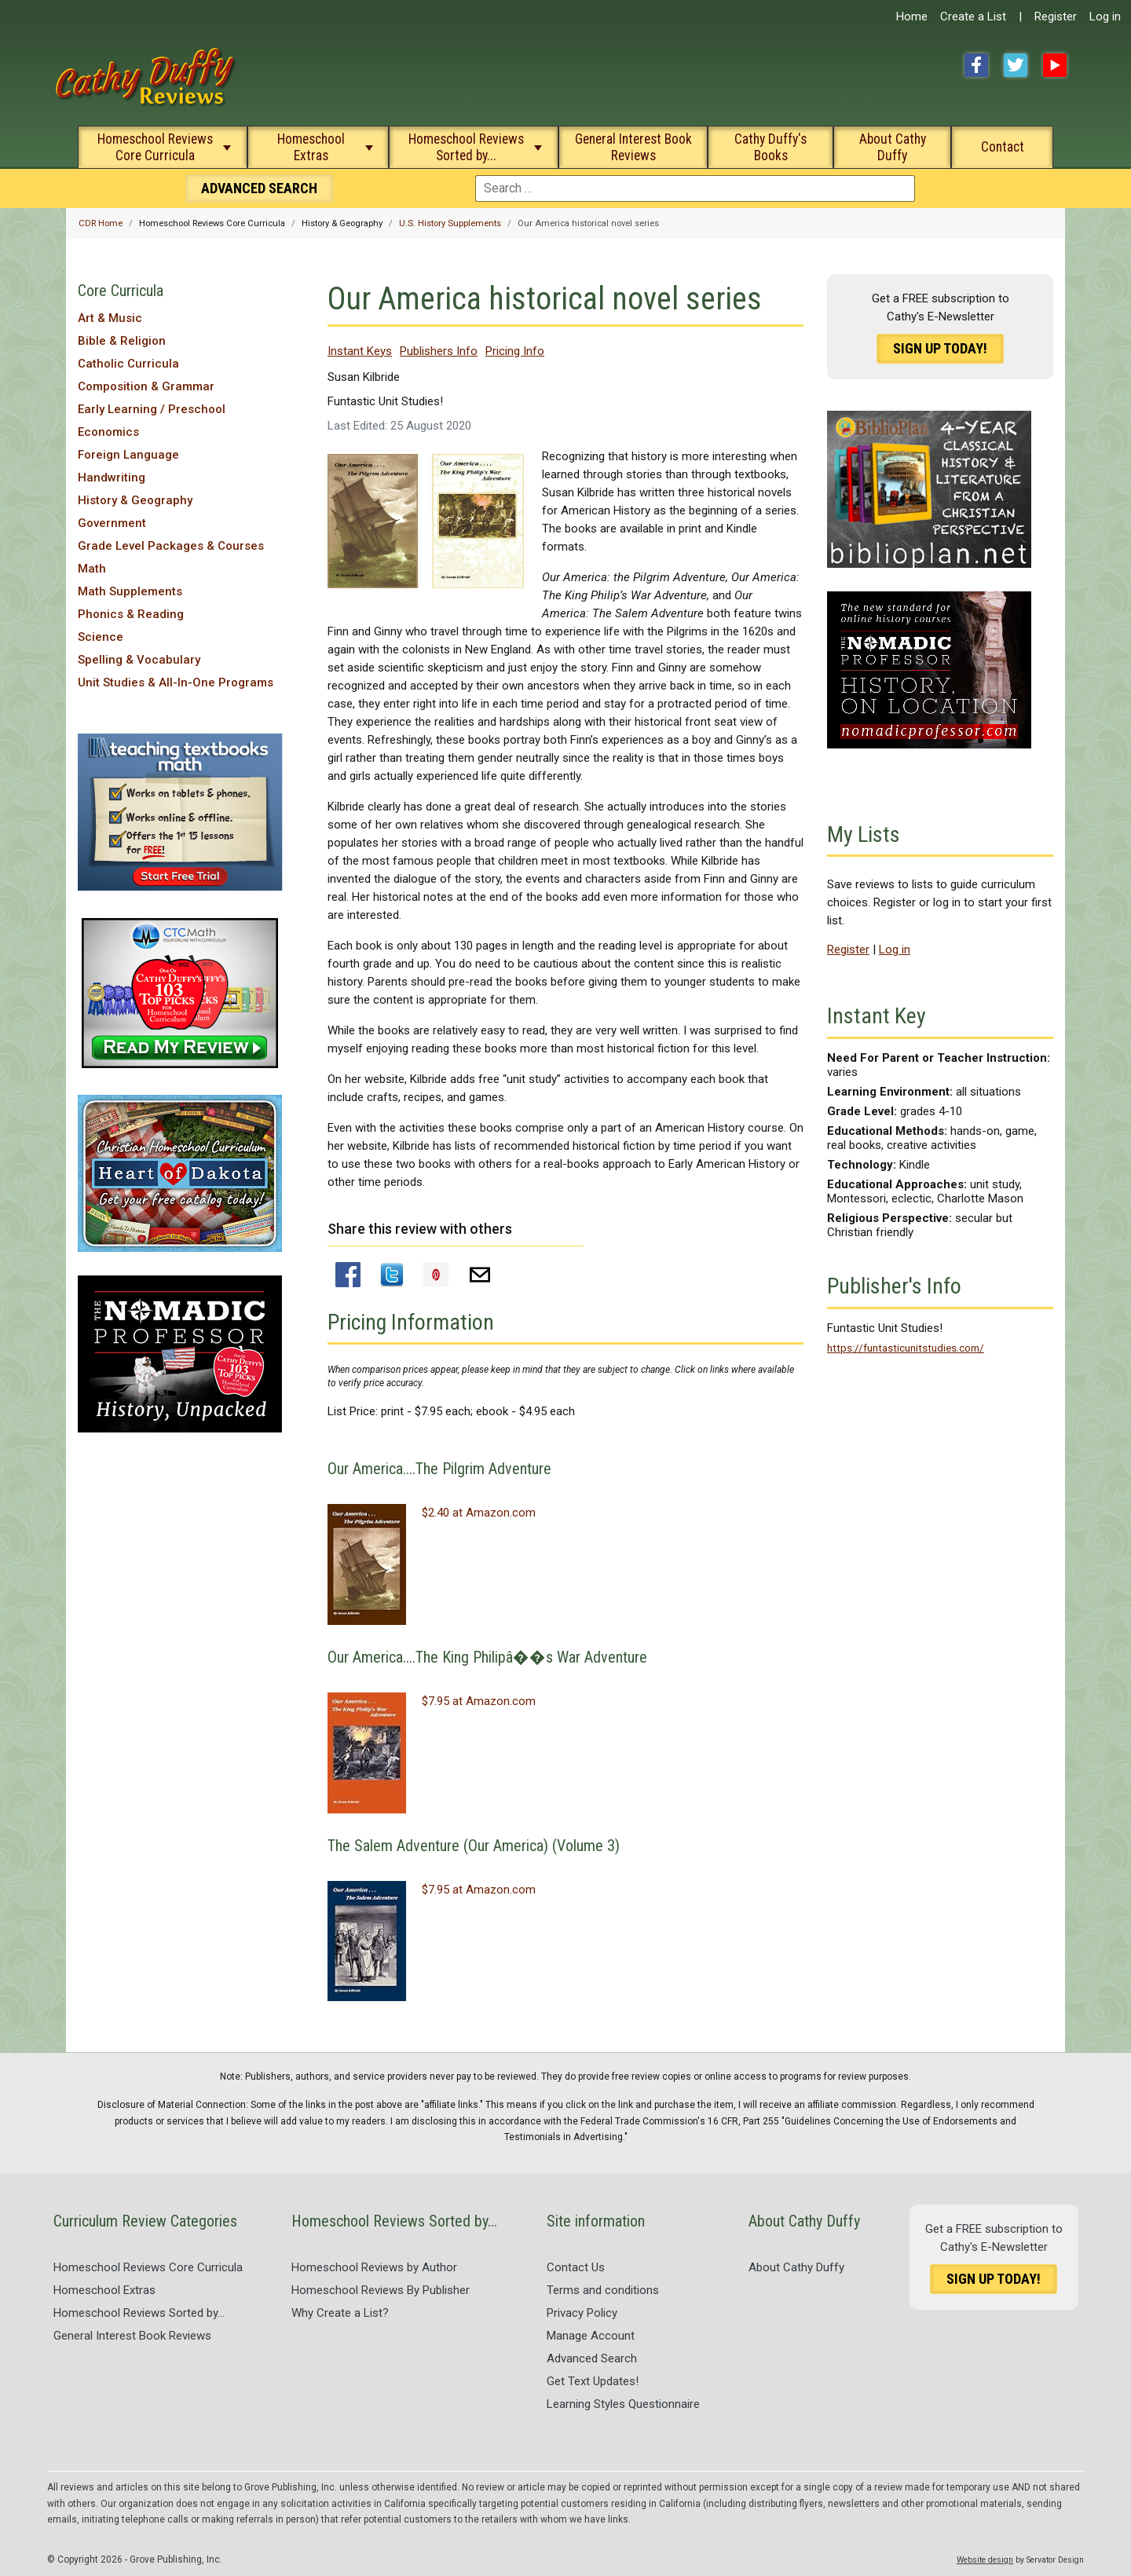 The height and width of the screenshot is (2576, 1131). I want to click on History & Geography, so click(135, 500).